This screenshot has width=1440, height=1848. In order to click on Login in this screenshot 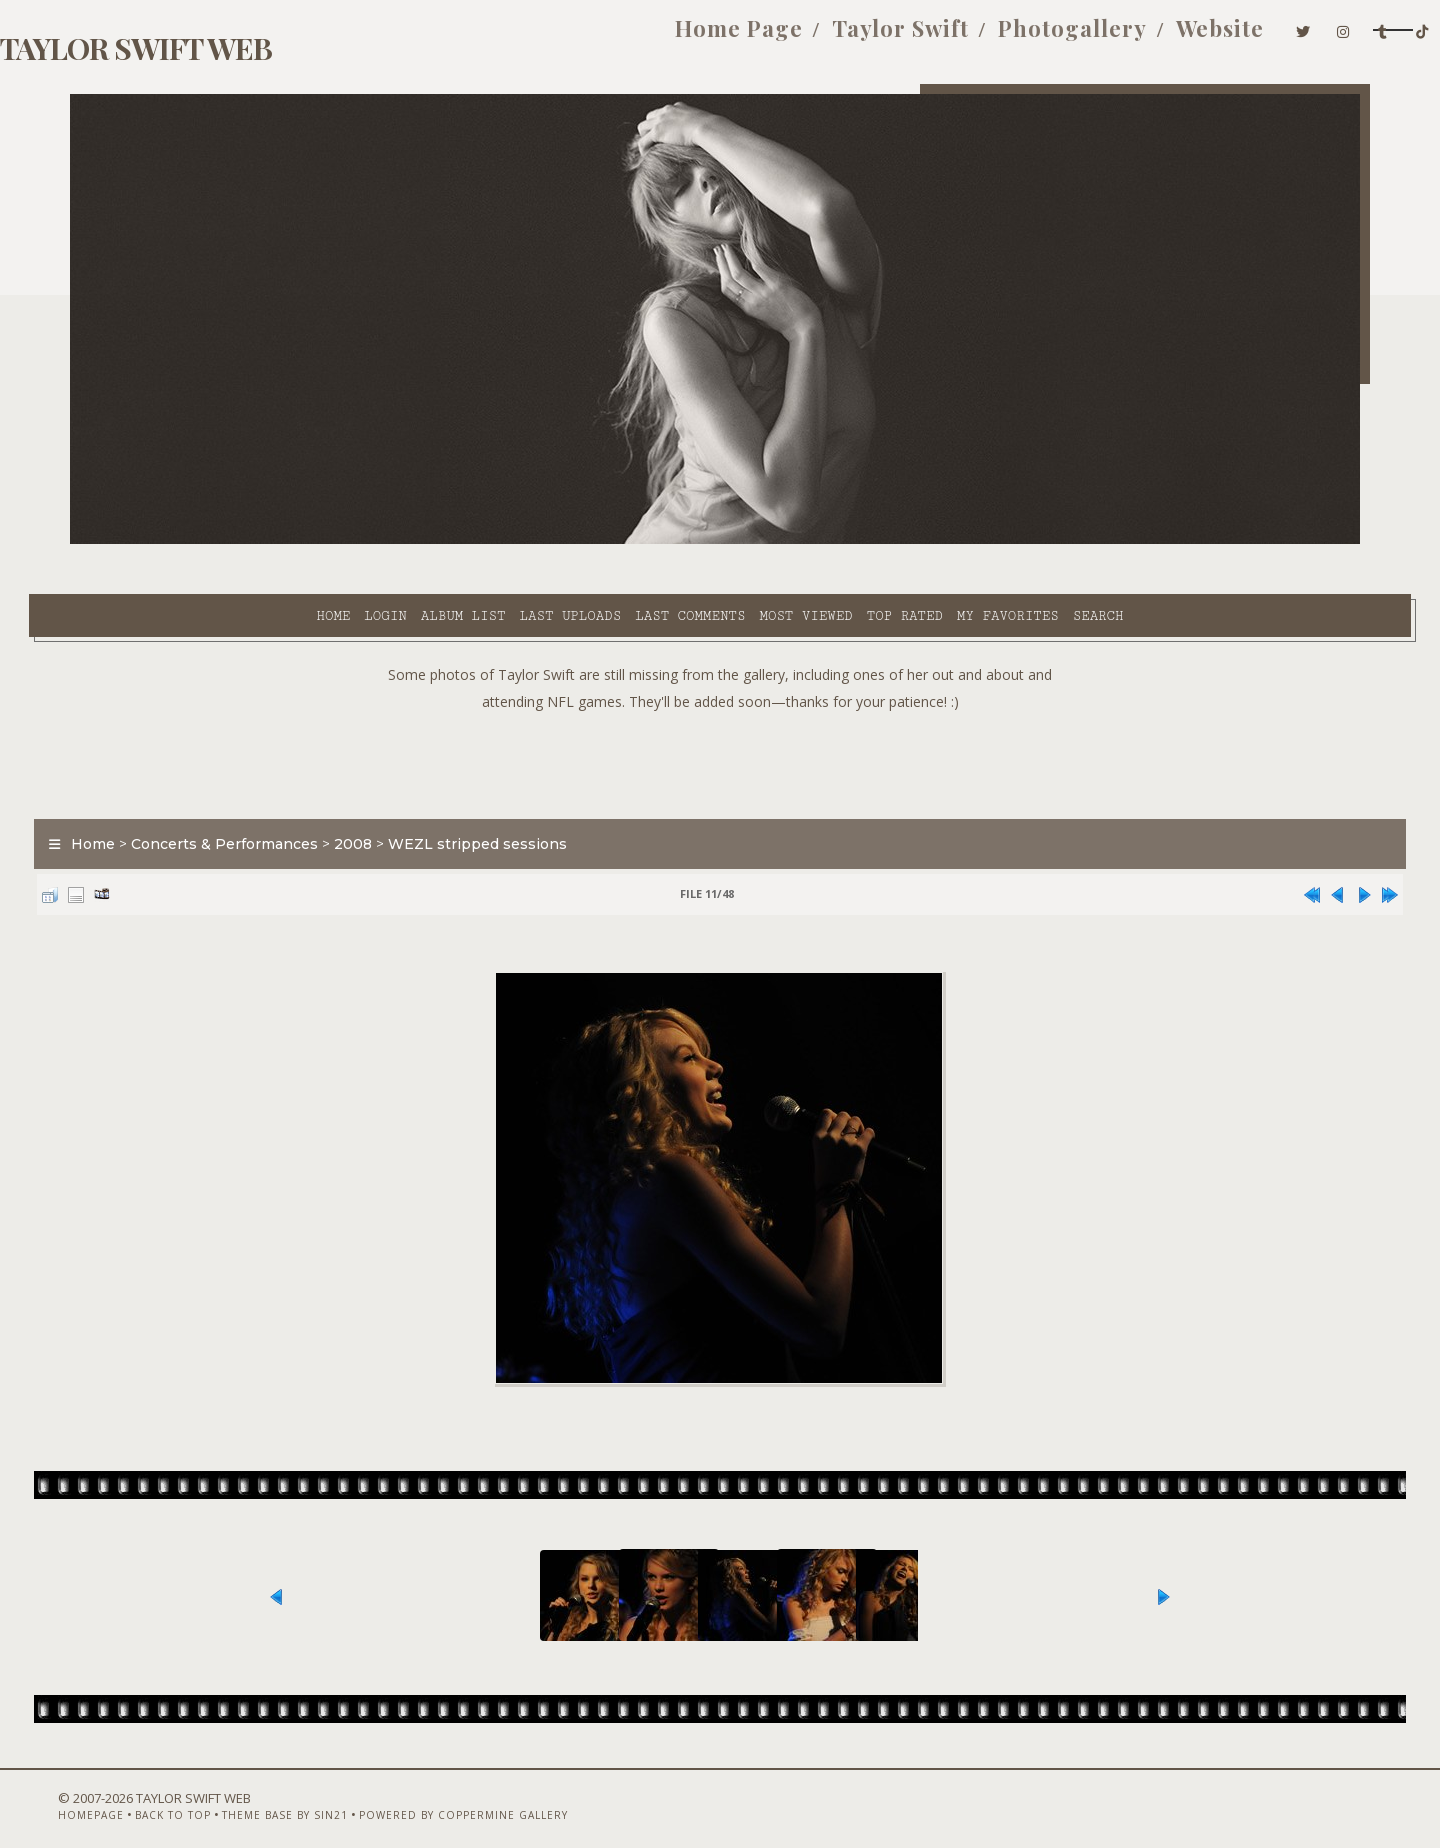, I will do `click(205, 541)`.